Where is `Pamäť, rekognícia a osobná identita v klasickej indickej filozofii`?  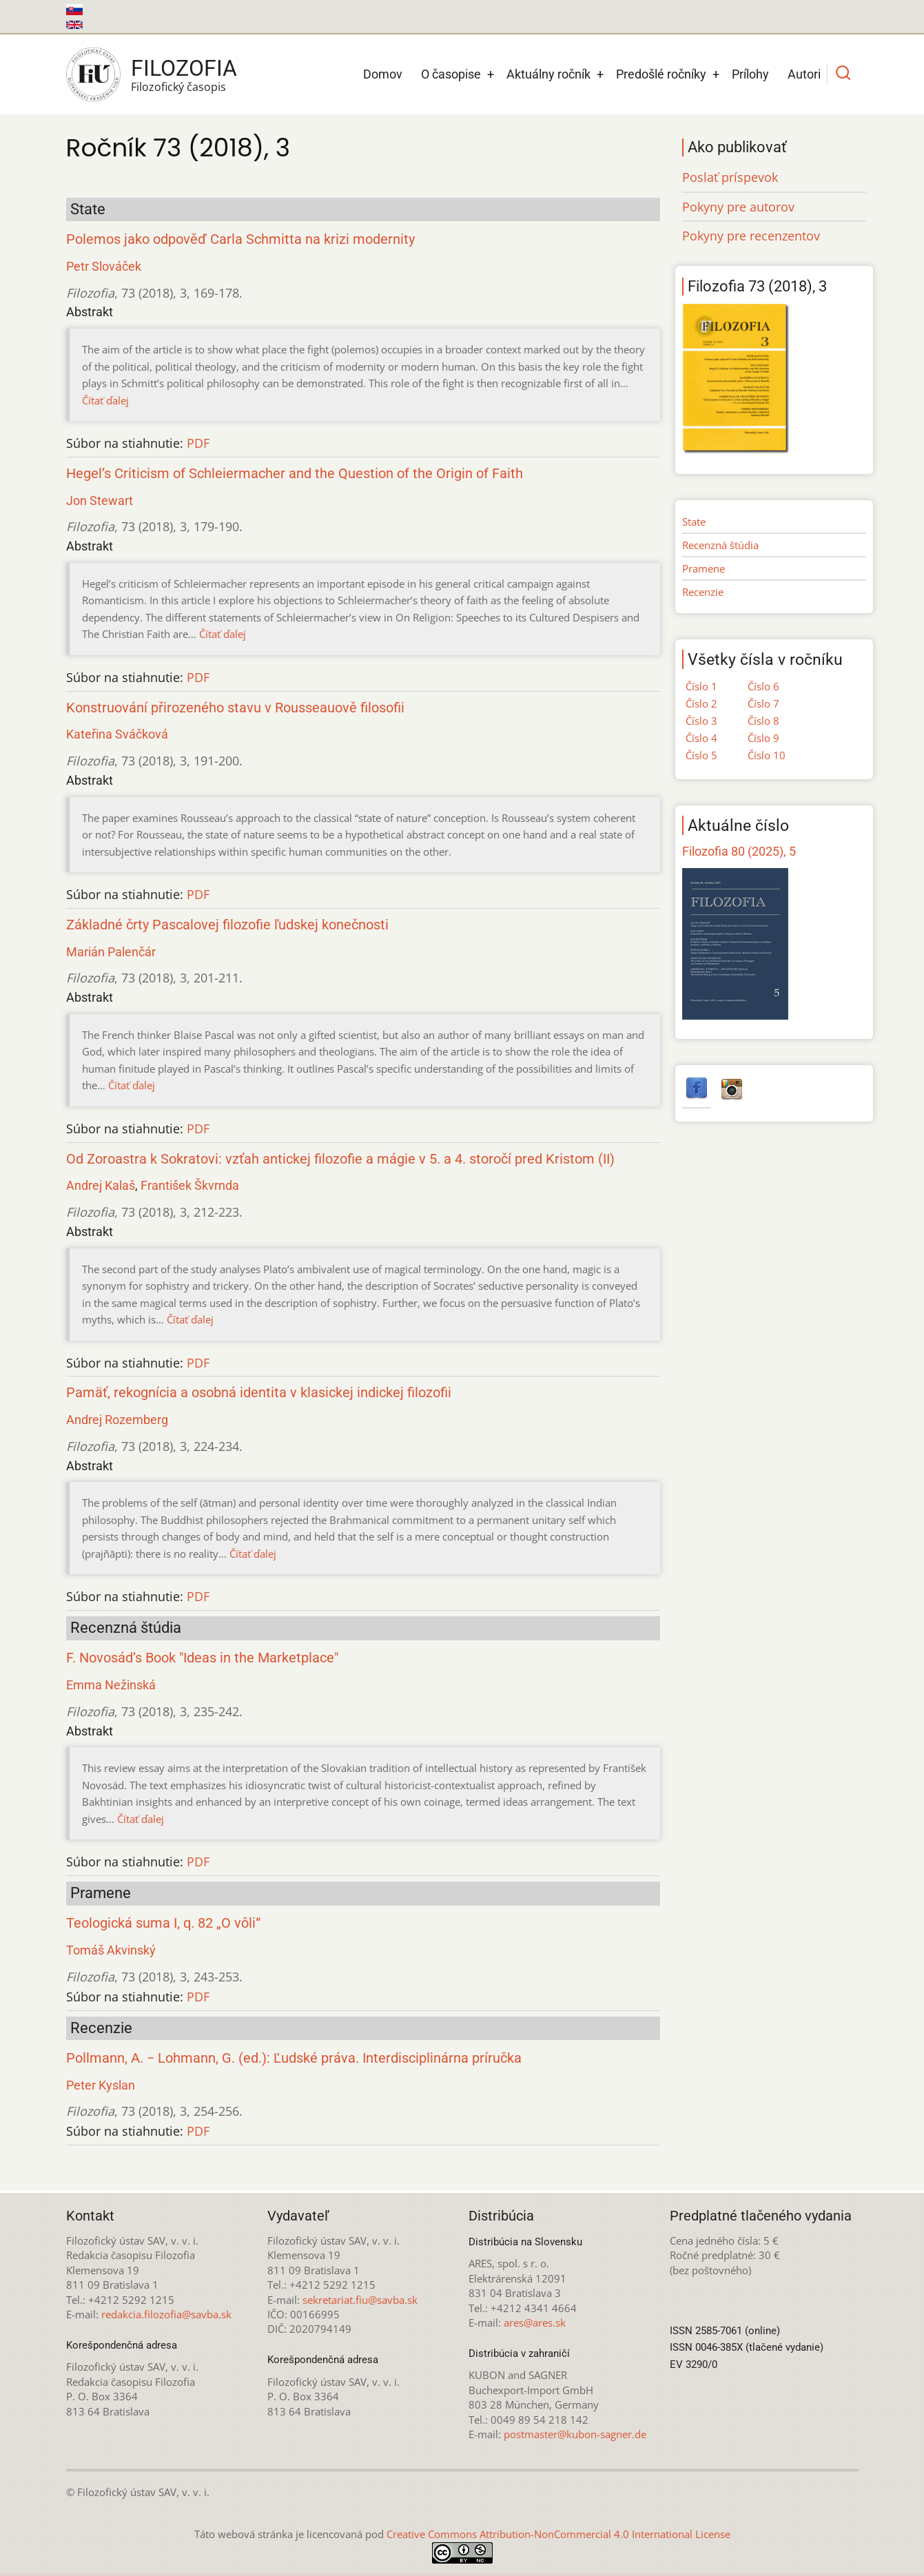 Pamäť, rekognícia a osobná identita v klasickej indickej filozofii is located at coordinates (258, 1393).